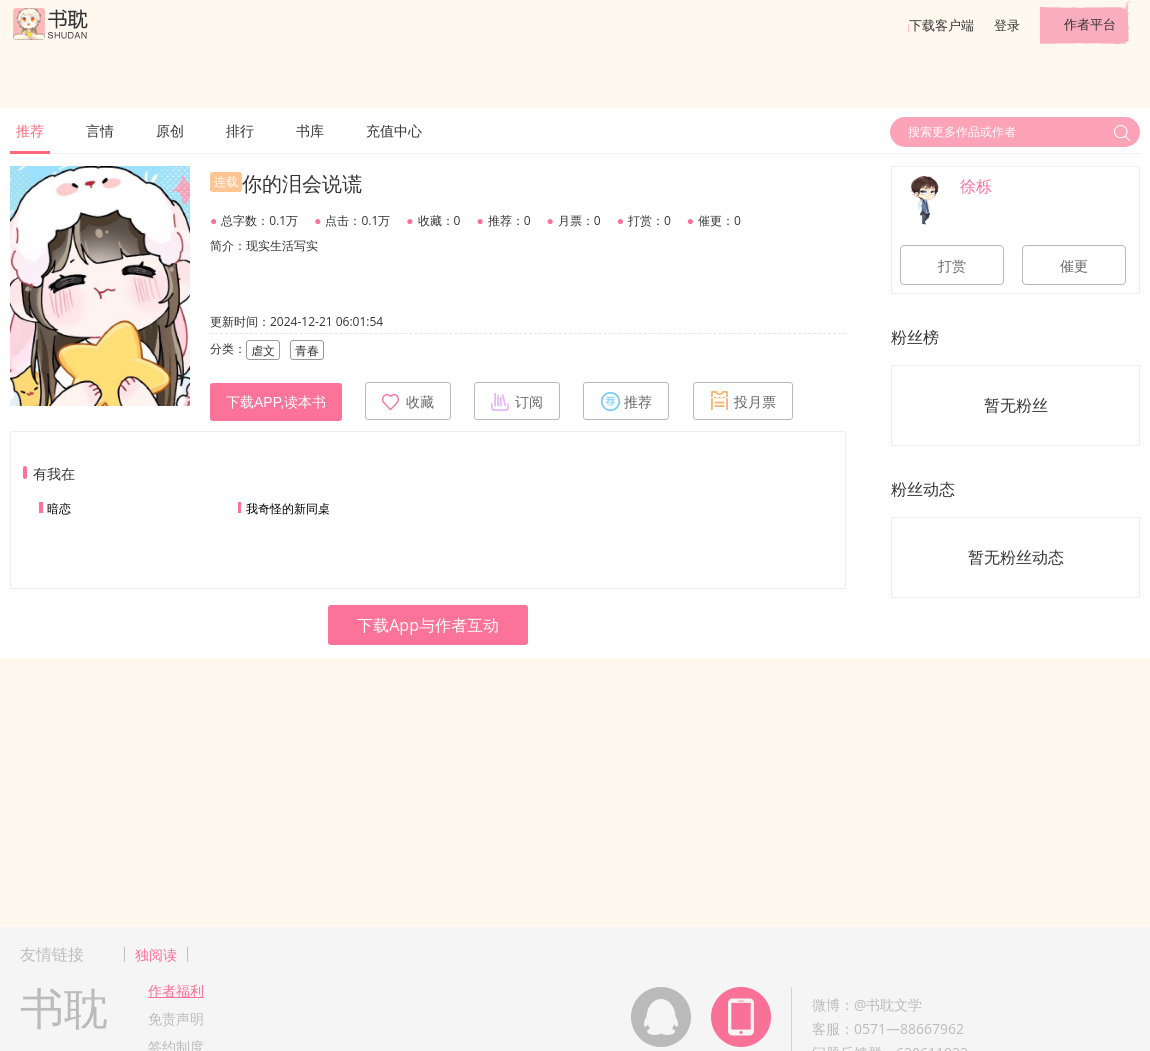 The height and width of the screenshot is (1051, 1150). I want to click on 作者平台, so click(1090, 24).